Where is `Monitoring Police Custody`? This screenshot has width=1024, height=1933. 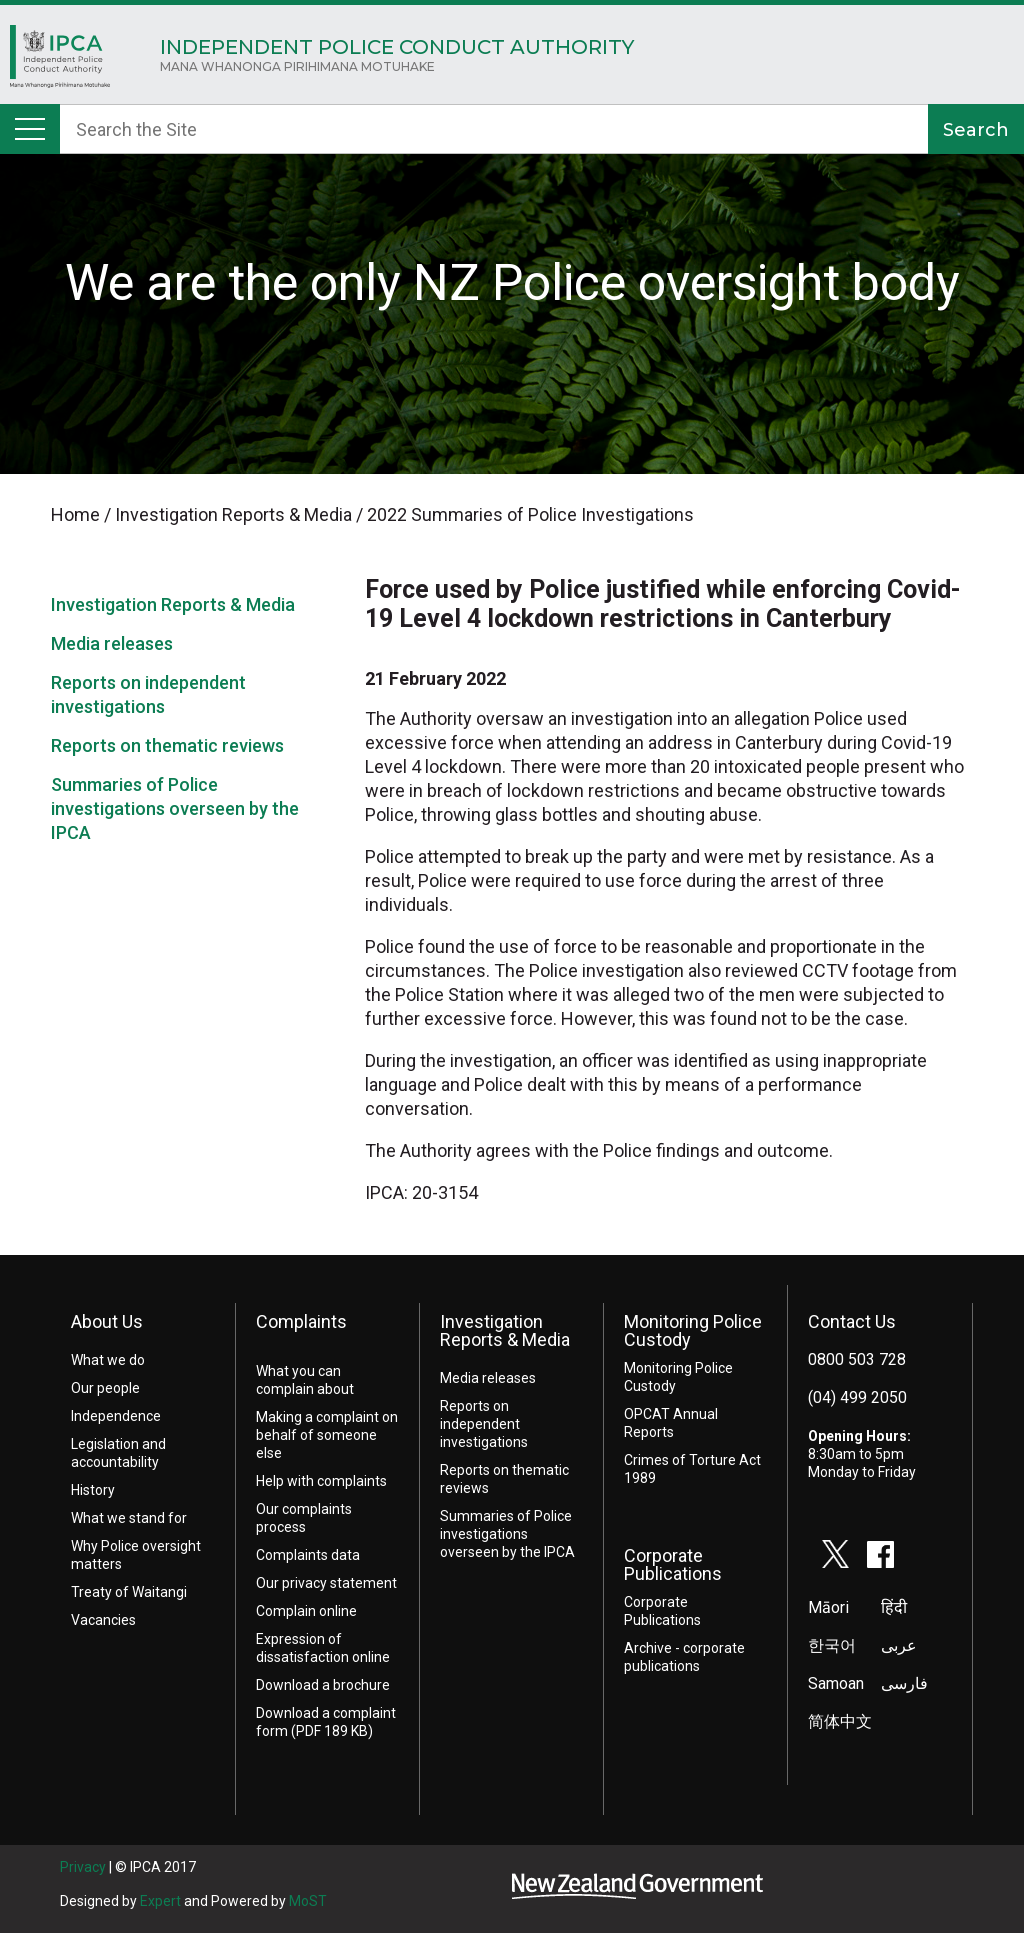 Monitoring Police Custody is located at coordinates (693, 1330).